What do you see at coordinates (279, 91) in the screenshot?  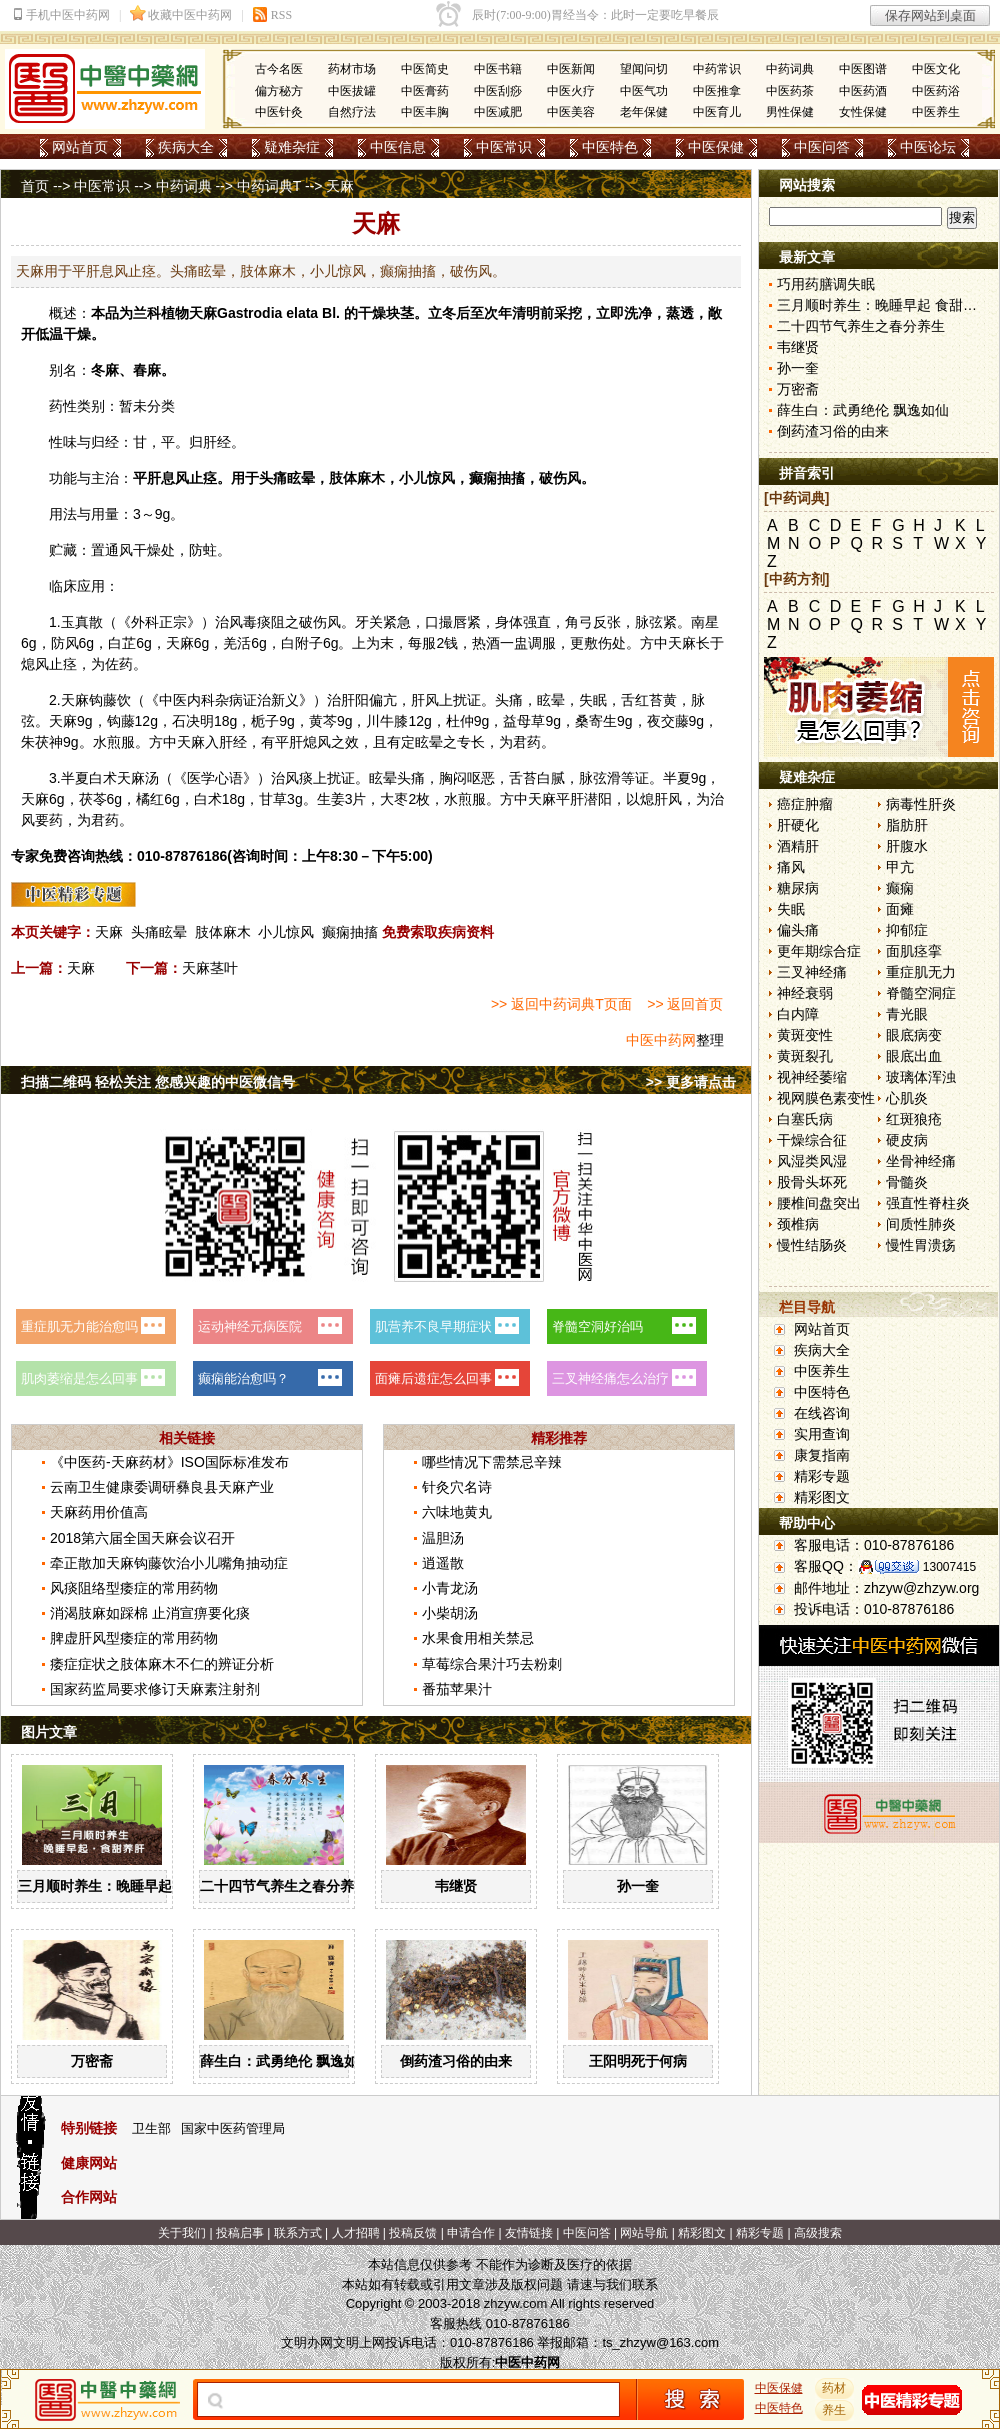 I see `偏方秘方` at bounding box center [279, 91].